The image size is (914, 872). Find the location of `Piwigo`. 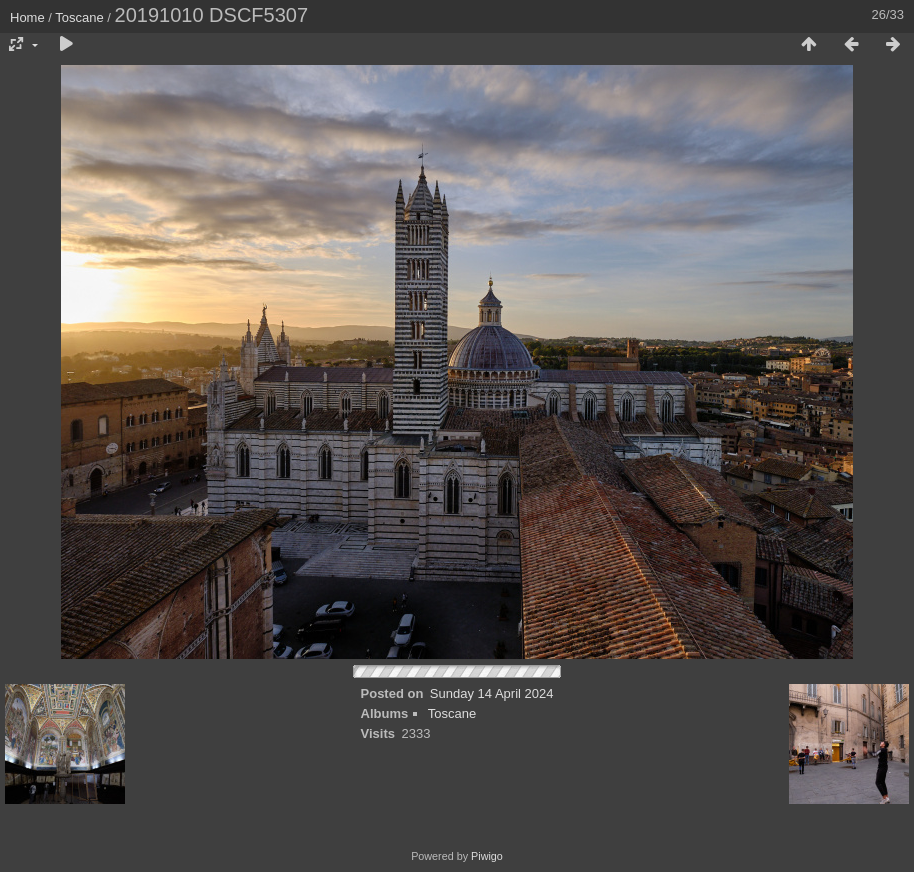

Piwigo is located at coordinates (487, 856).